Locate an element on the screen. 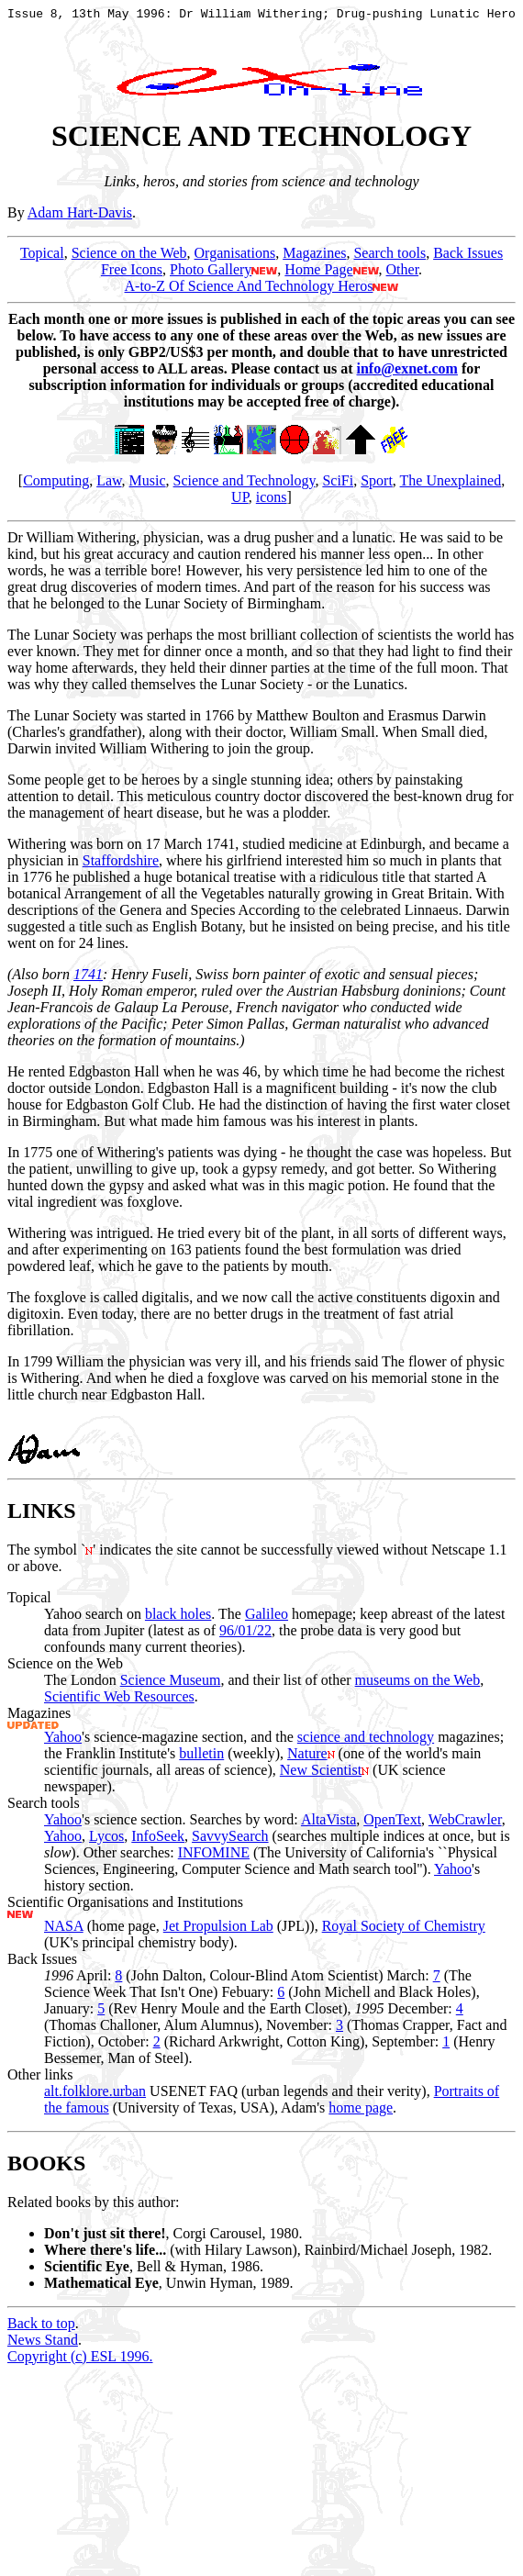  Jet Propulsion Lab is located at coordinates (218, 1931).